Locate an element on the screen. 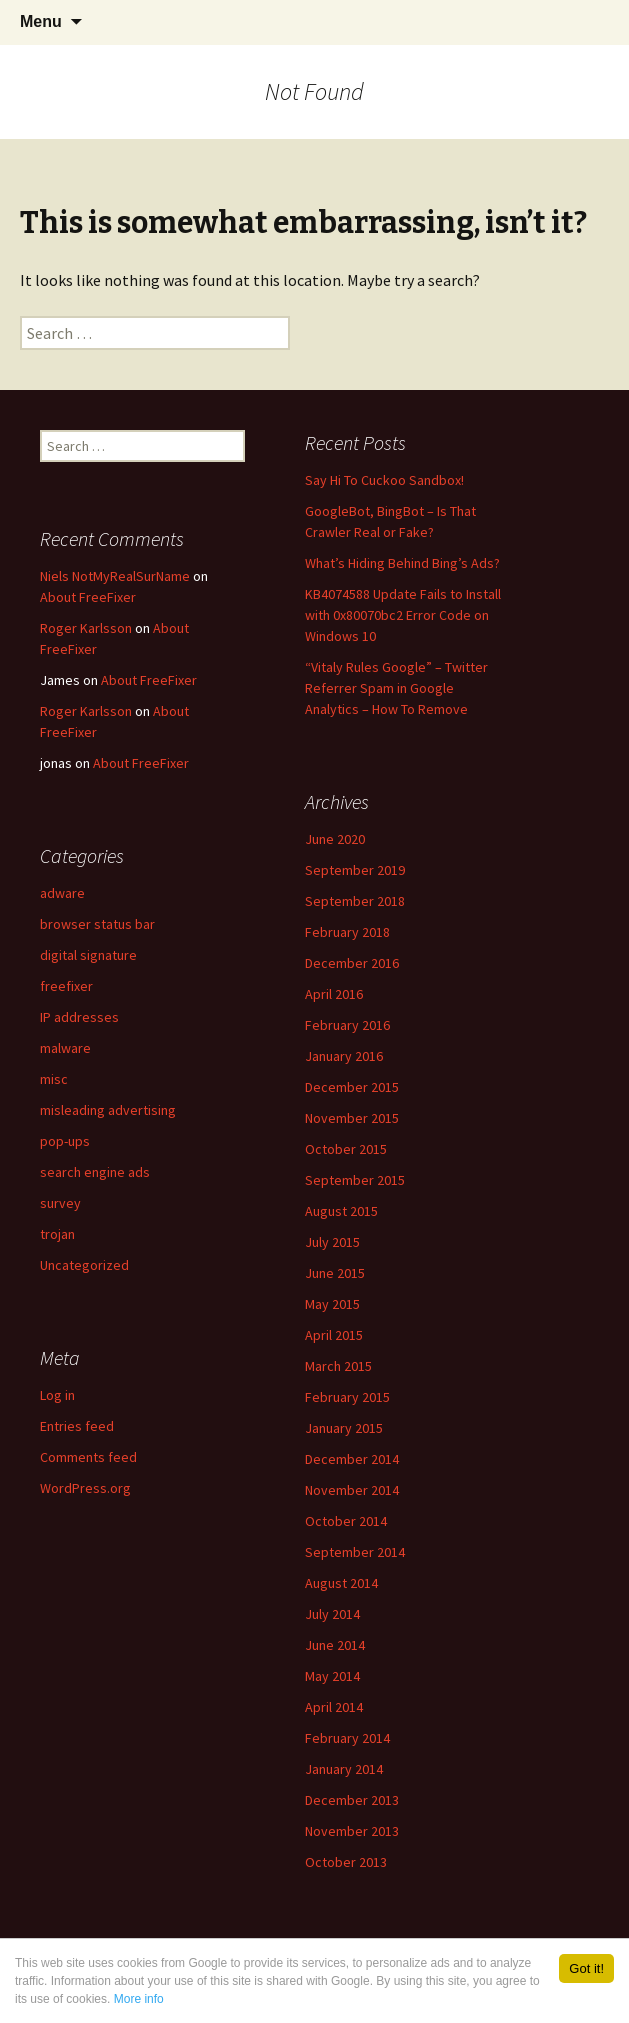  IP addresses is located at coordinates (79, 1017).